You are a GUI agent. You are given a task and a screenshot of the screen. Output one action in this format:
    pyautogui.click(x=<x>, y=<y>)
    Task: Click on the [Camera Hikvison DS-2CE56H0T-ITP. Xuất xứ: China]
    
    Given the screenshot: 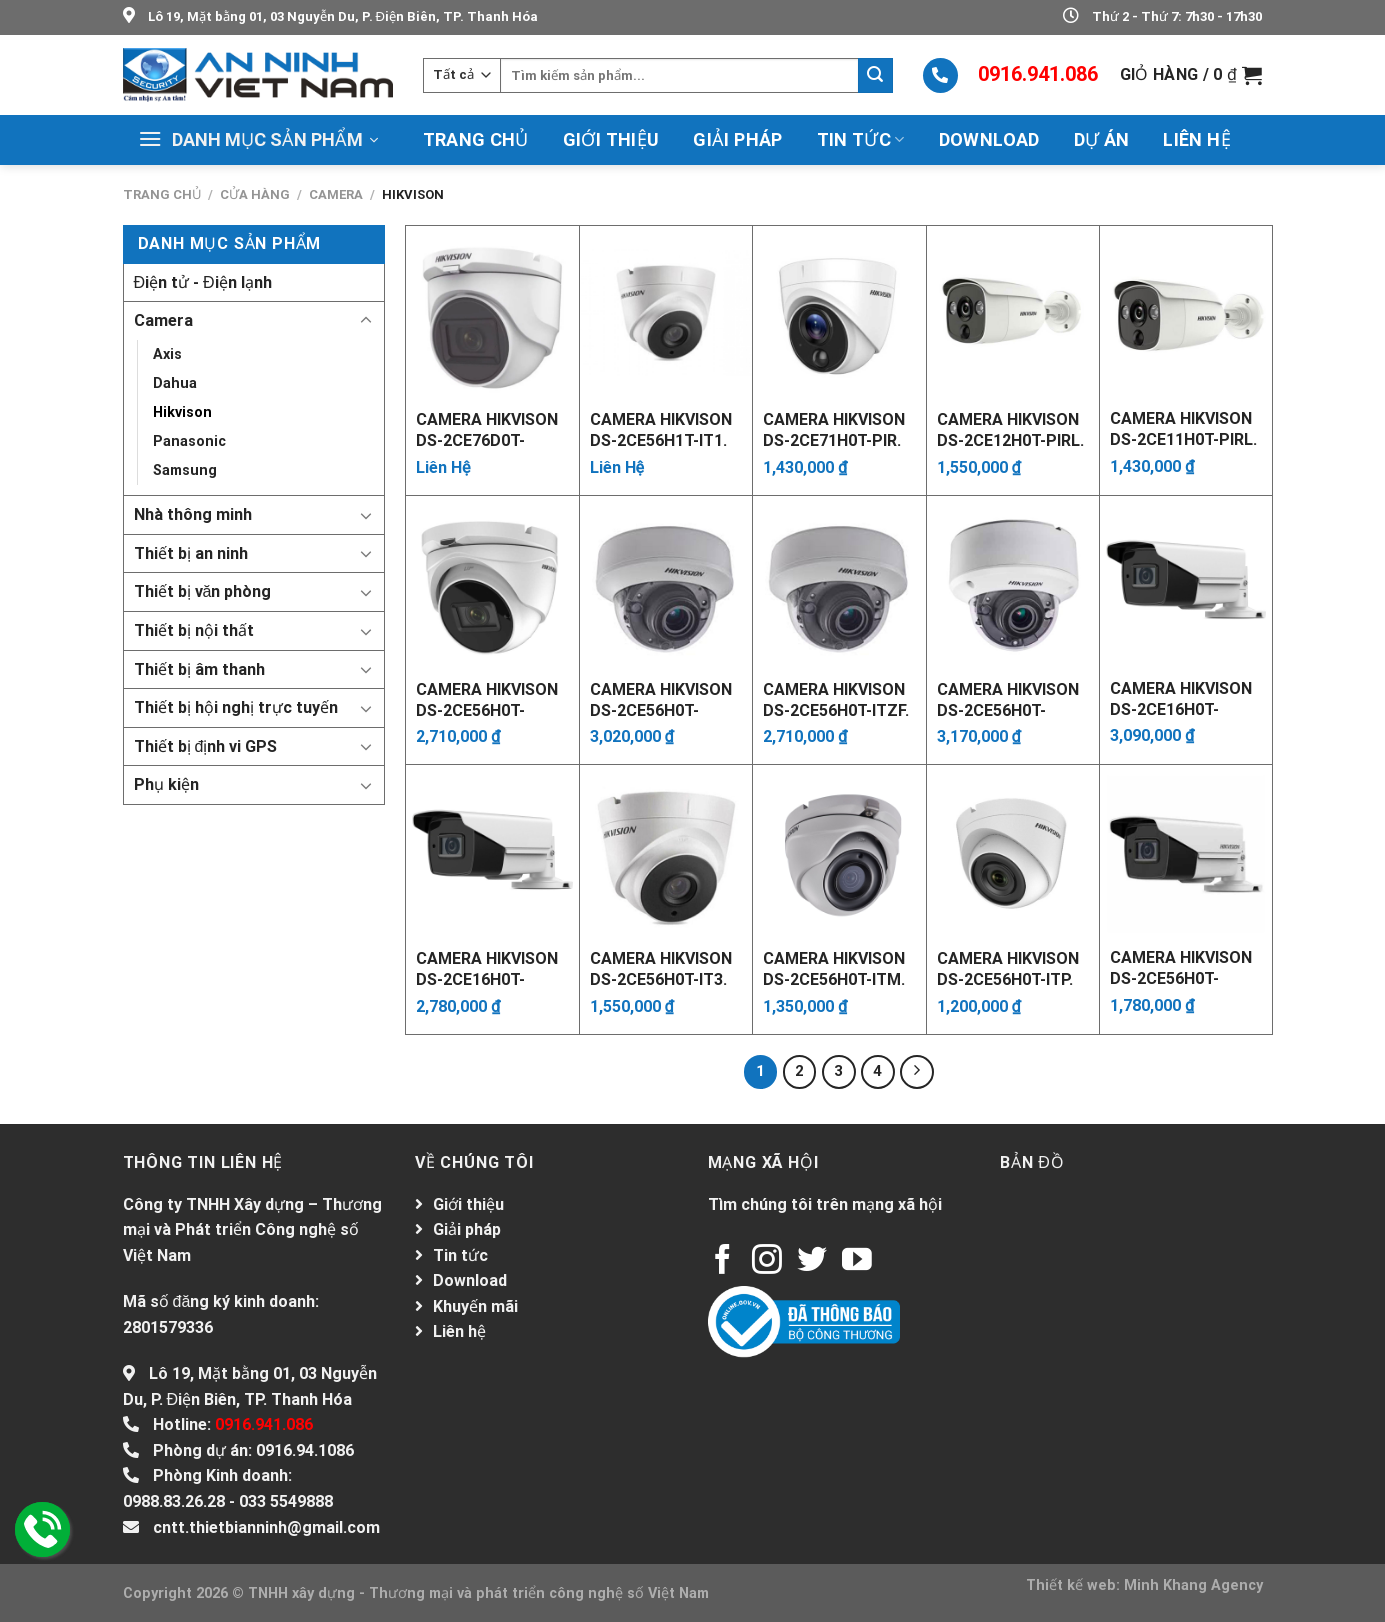 What is the action you would take?
    pyautogui.click(x=1013, y=851)
    